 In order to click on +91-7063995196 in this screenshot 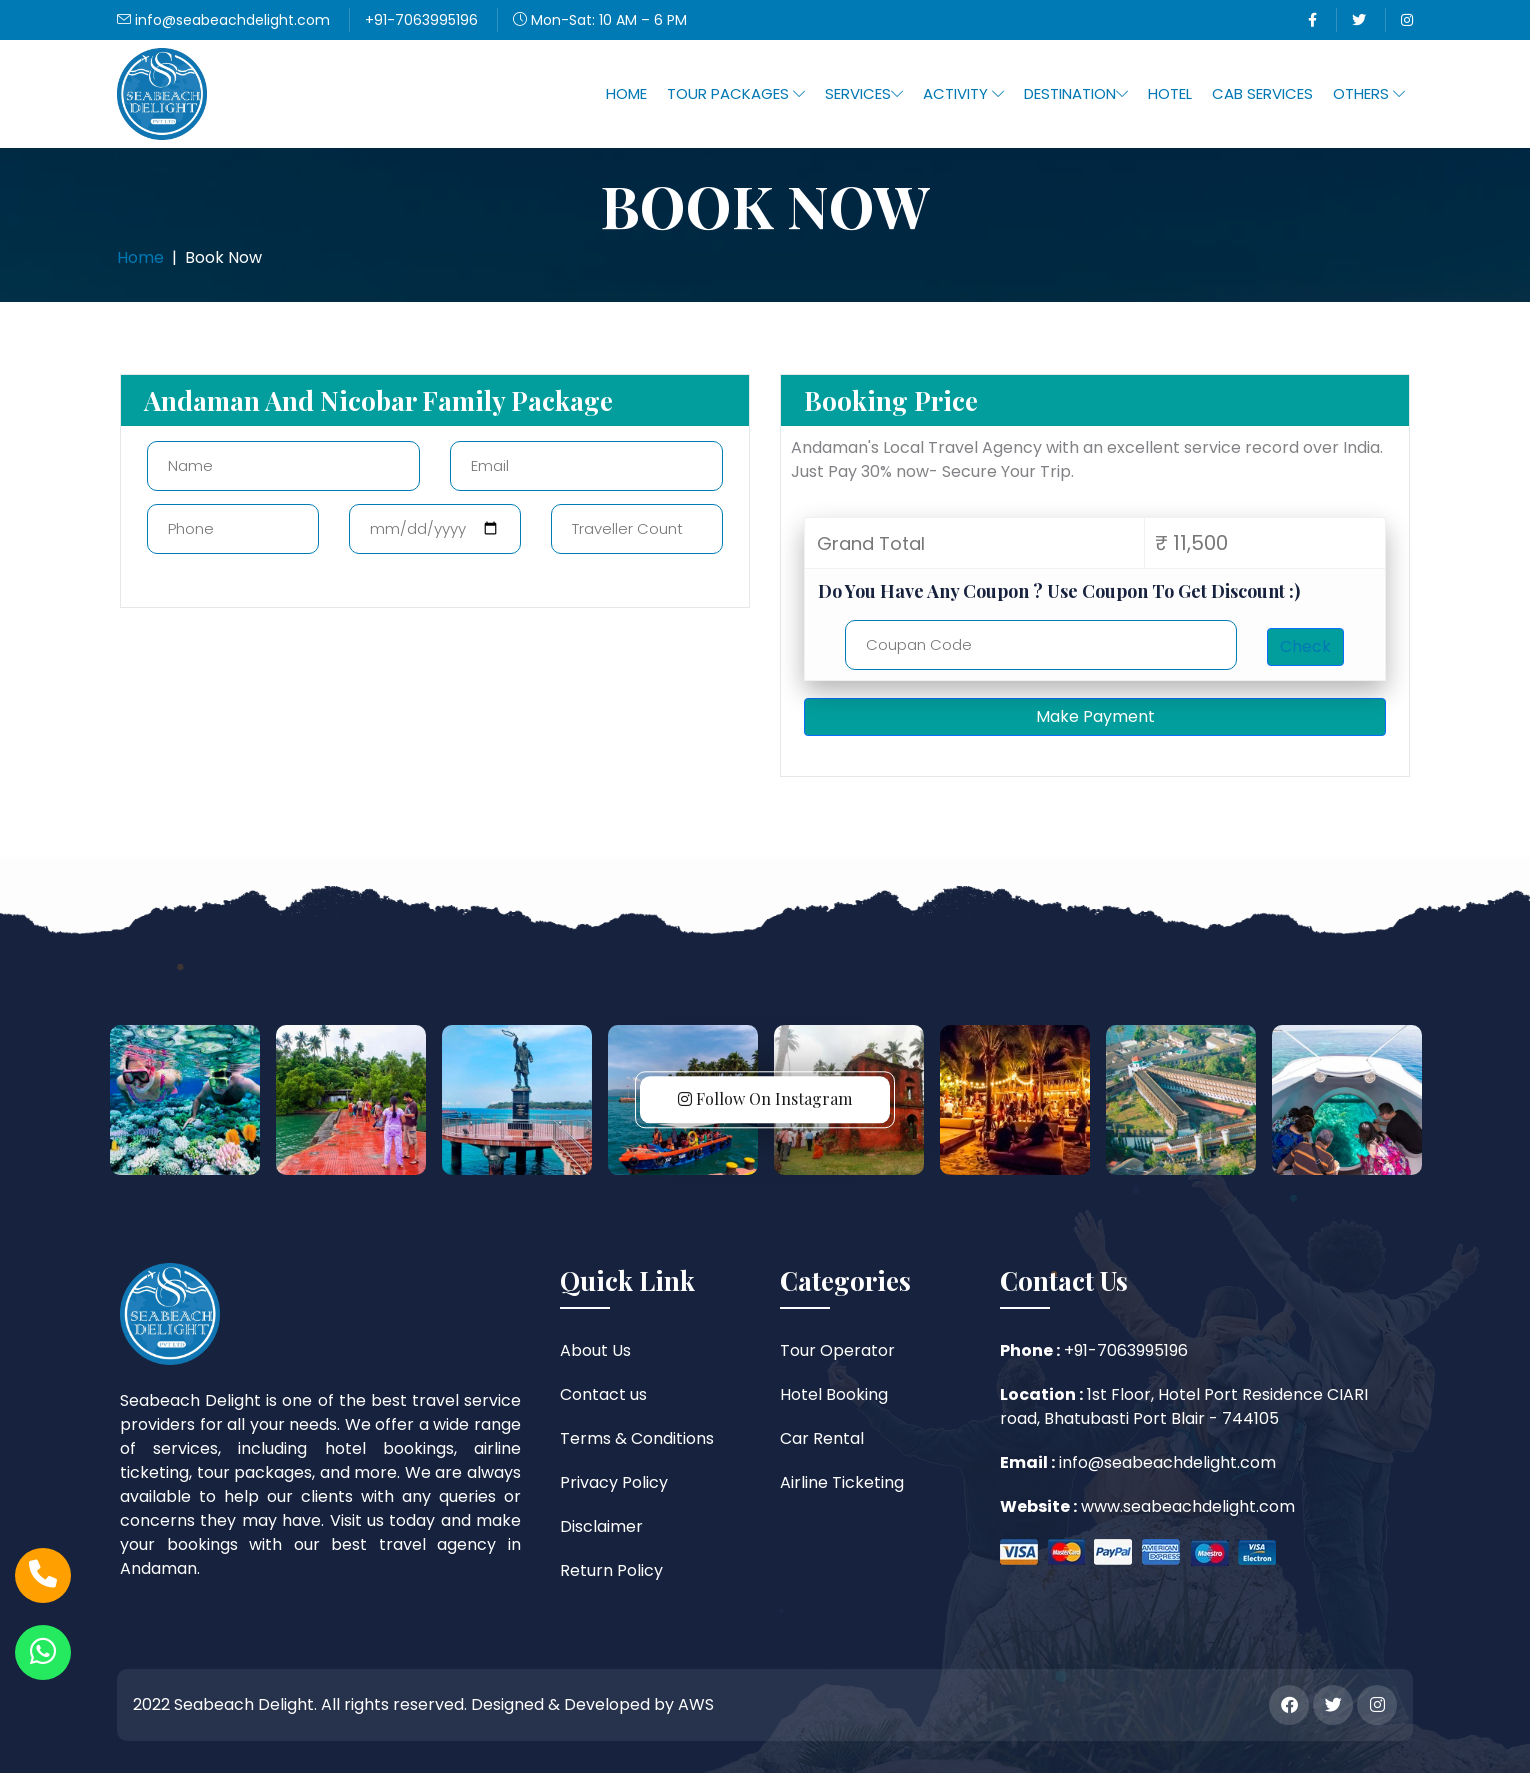, I will do `click(421, 20)`.